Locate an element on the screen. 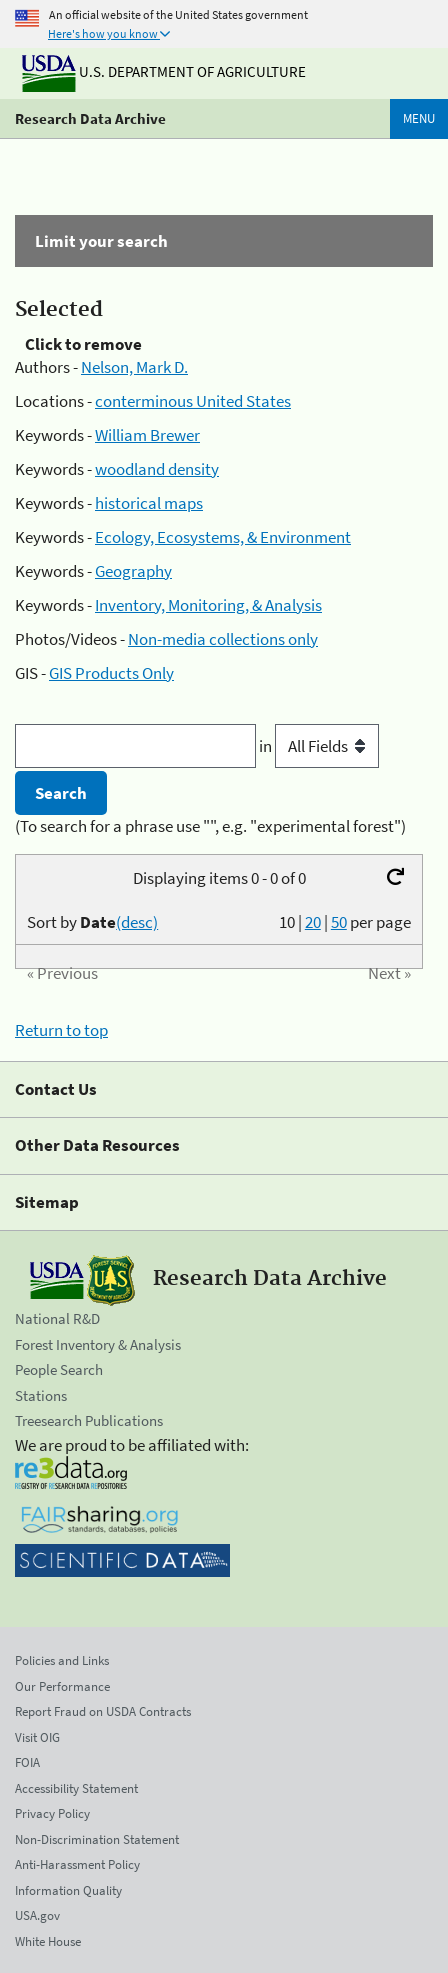  Research Data Archive is located at coordinates (90, 118).